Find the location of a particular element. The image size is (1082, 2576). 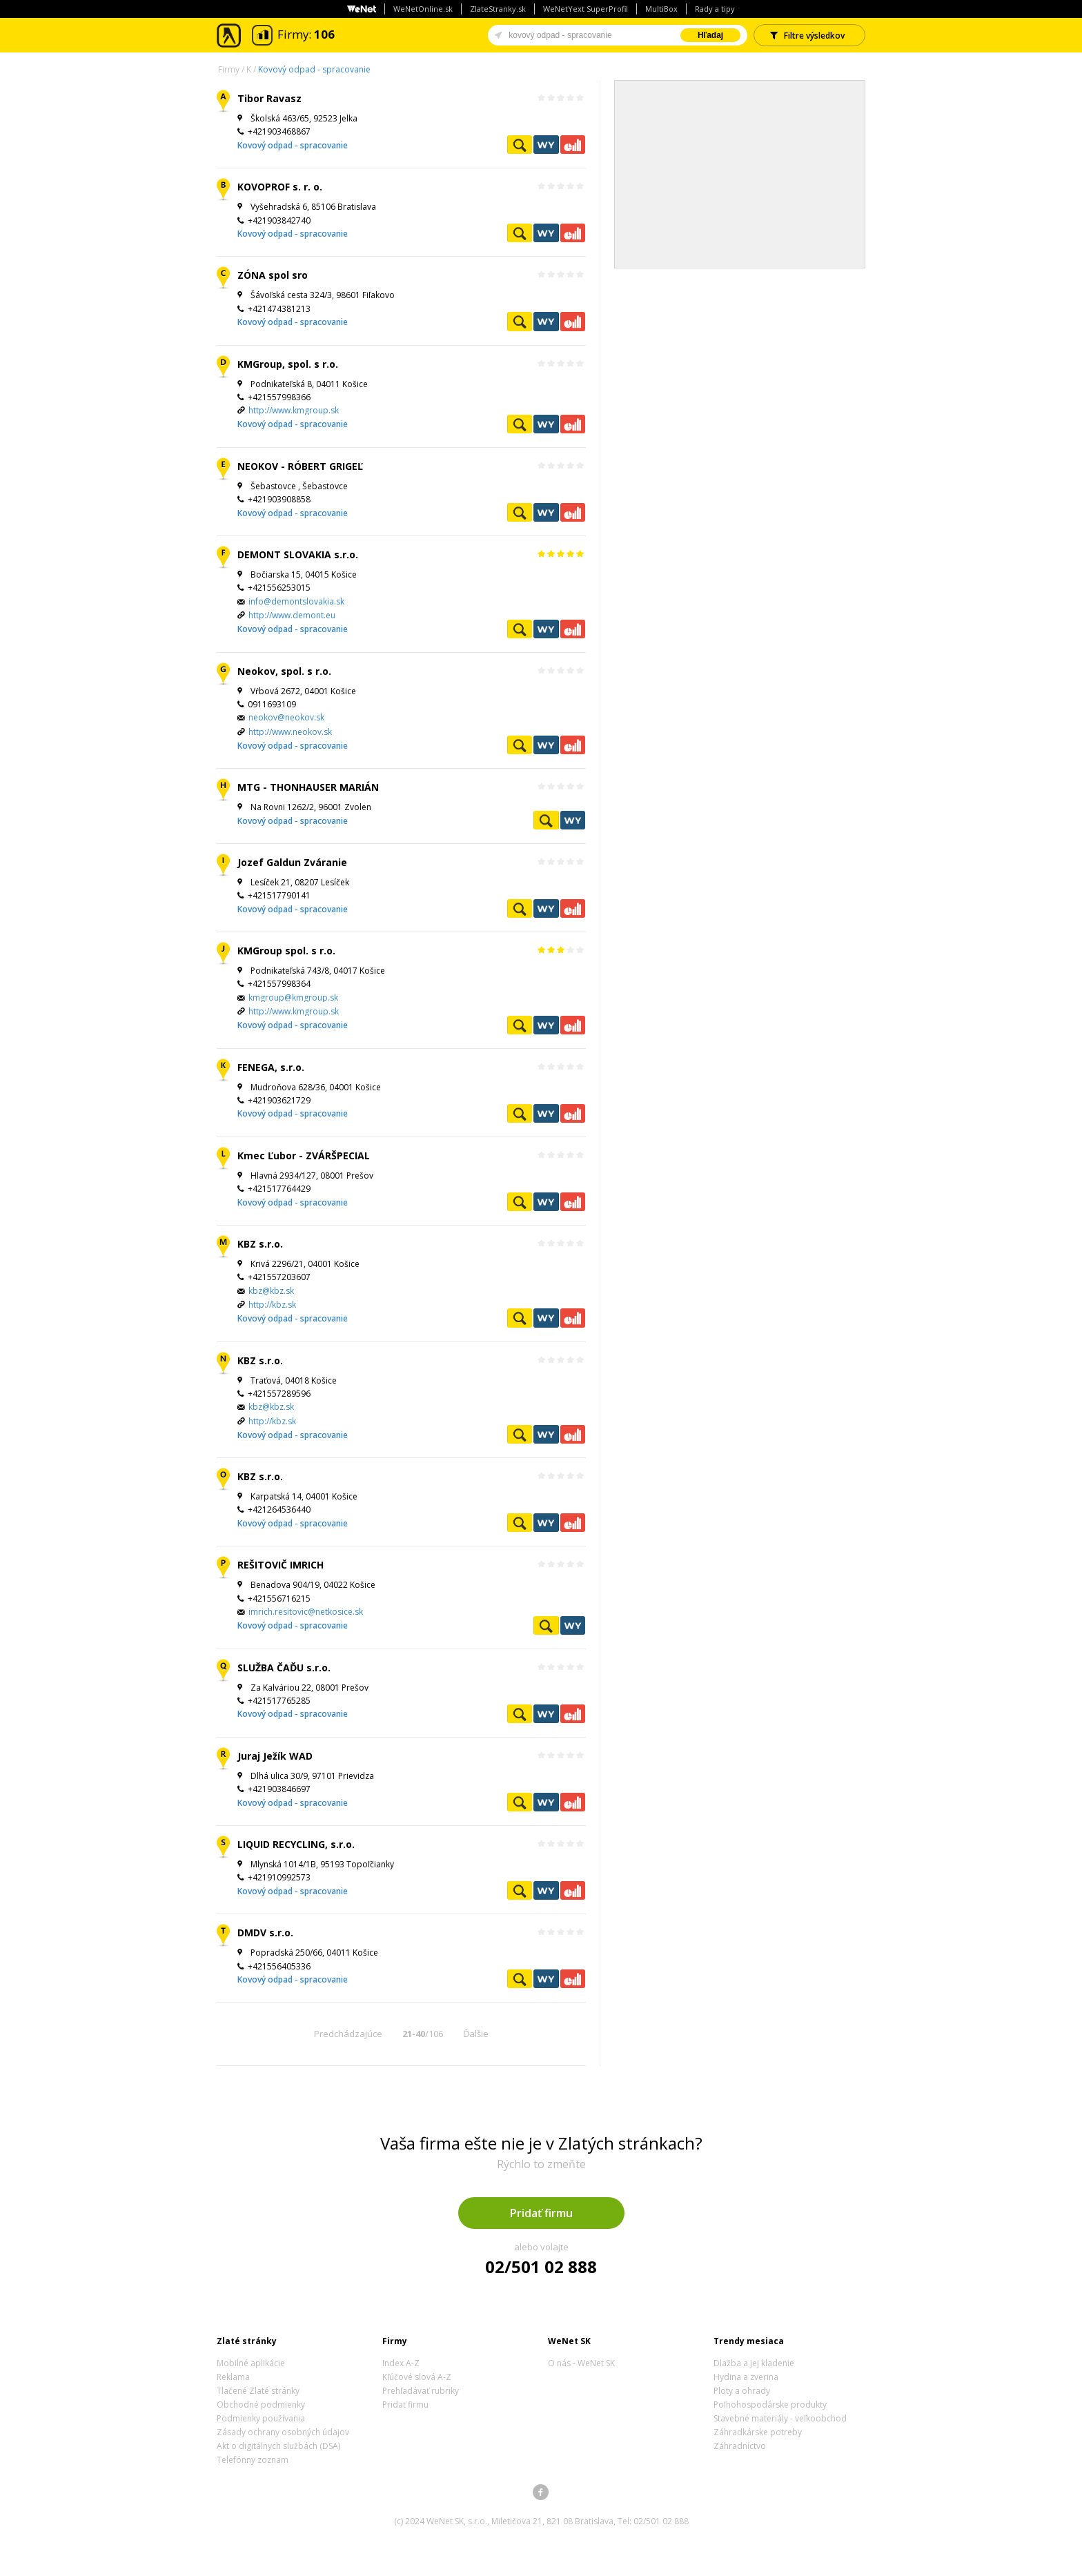

Reklama is located at coordinates (233, 2377).